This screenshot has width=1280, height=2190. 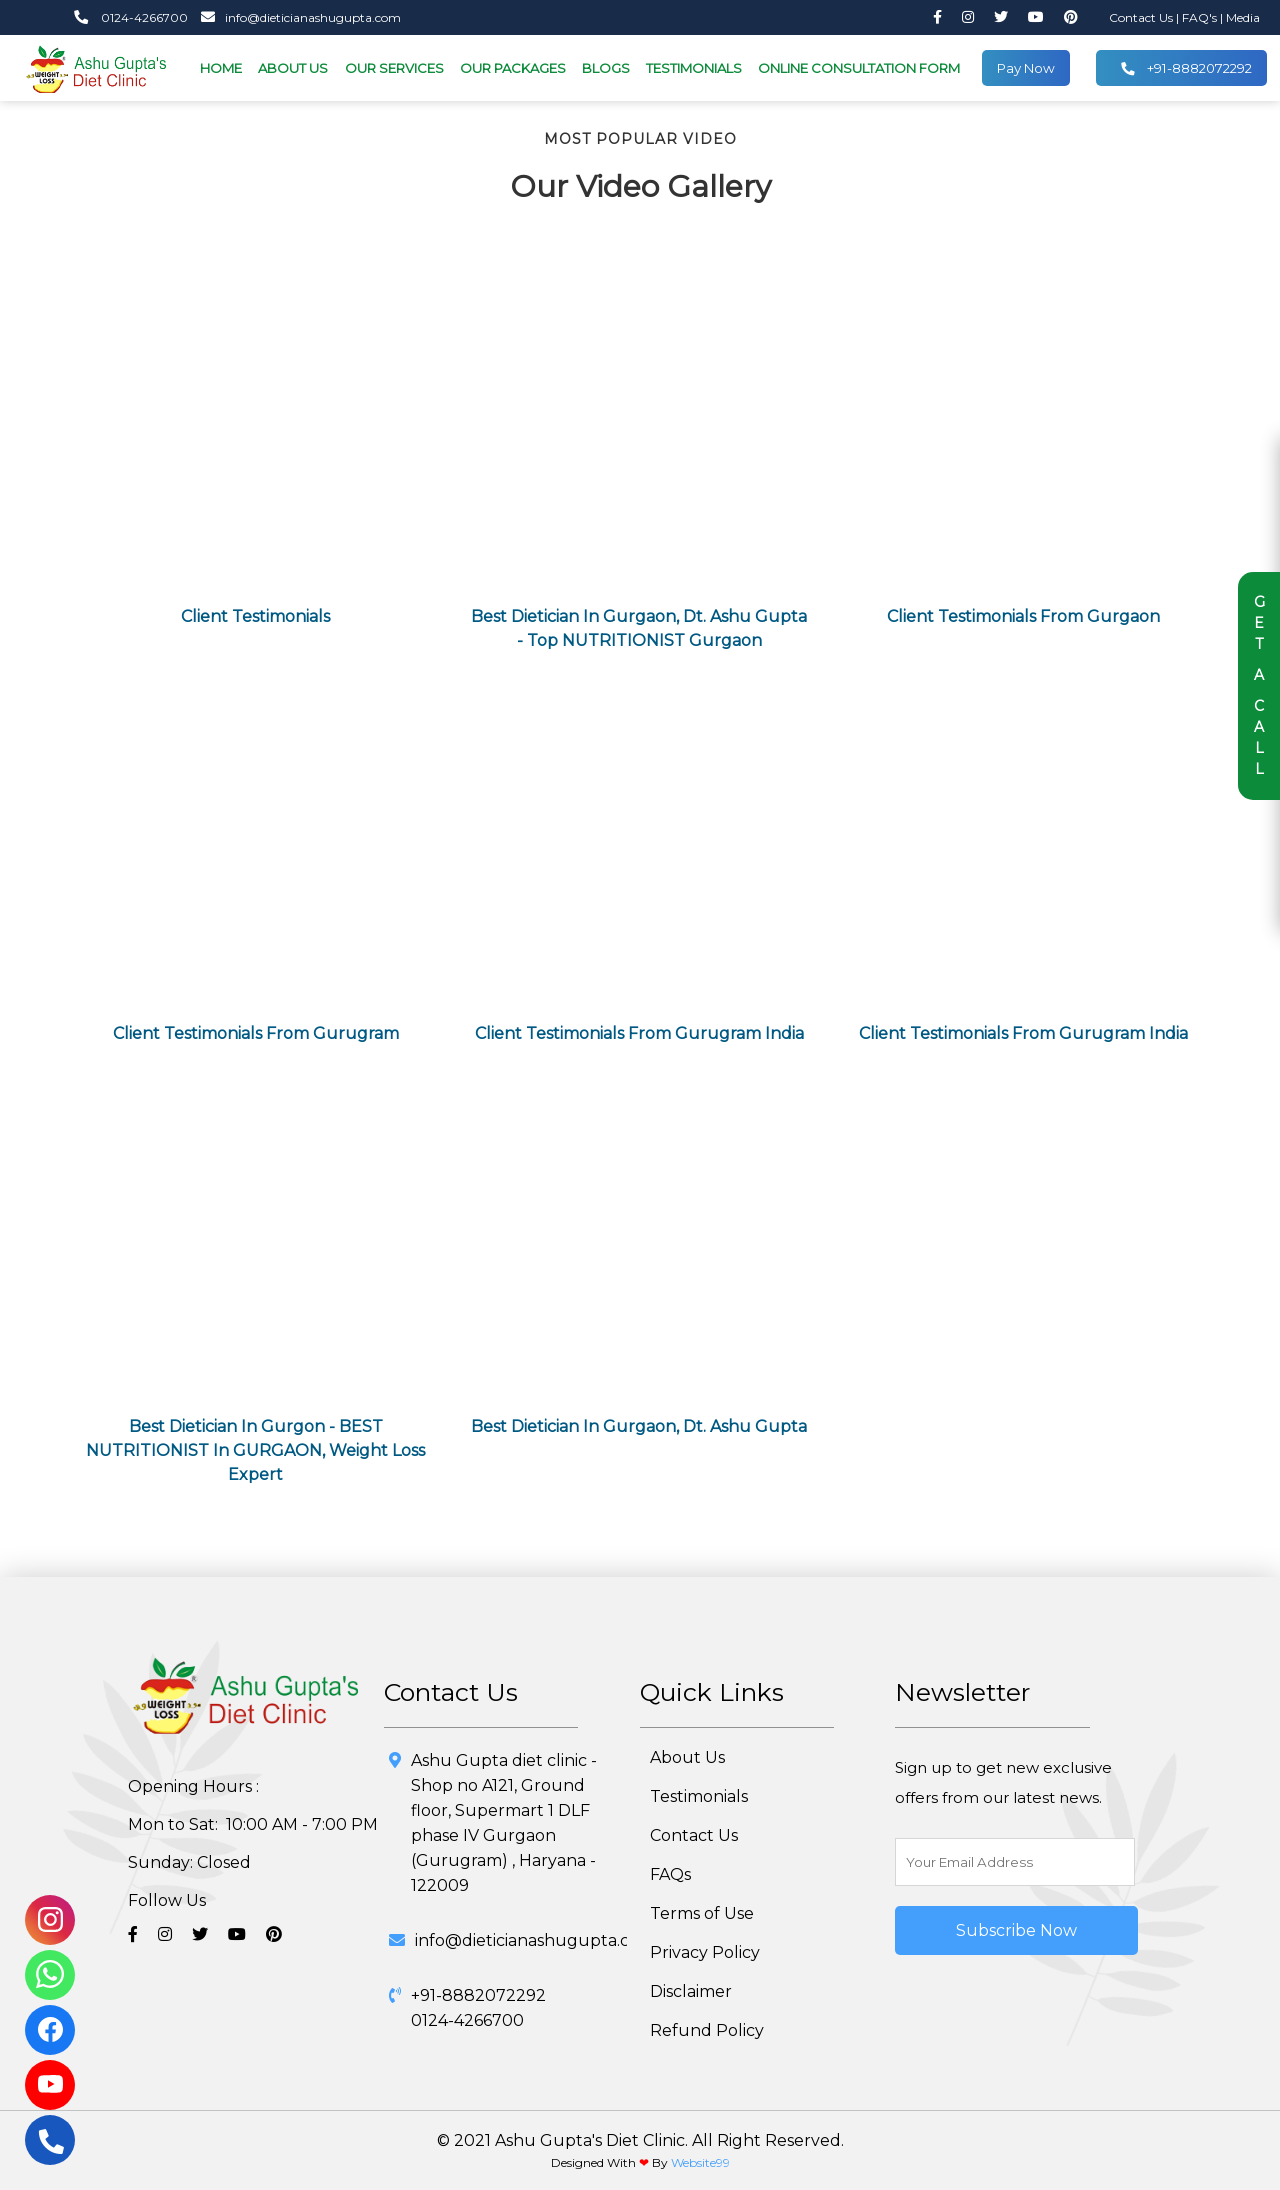 What do you see at coordinates (694, 68) in the screenshot?
I see `TESTIMONIALS` at bounding box center [694, 68].